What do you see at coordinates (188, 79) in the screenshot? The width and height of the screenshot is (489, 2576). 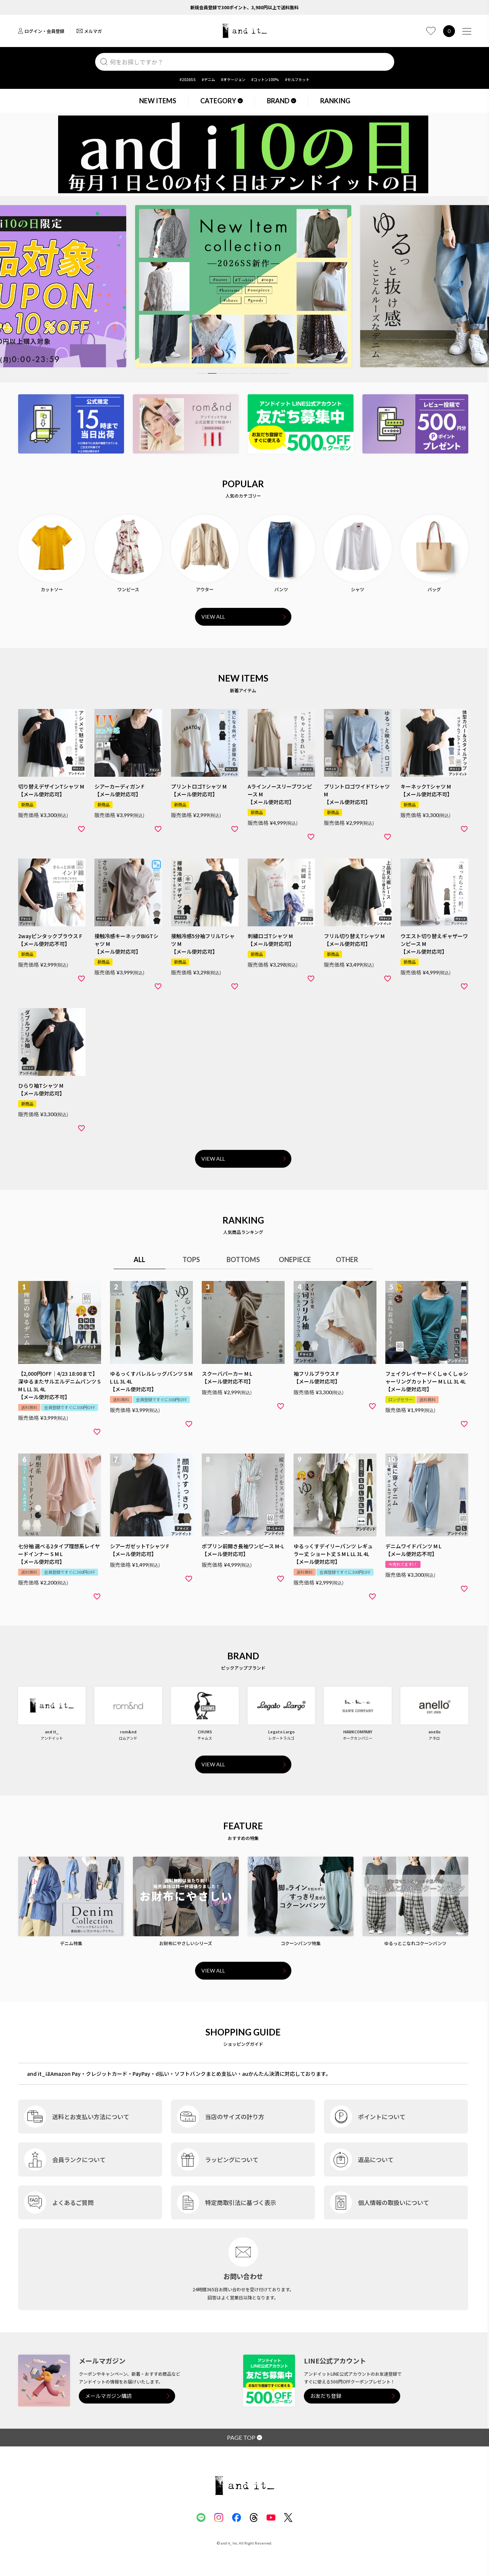 I see `#2026SS` at bounding box center [188, 79].